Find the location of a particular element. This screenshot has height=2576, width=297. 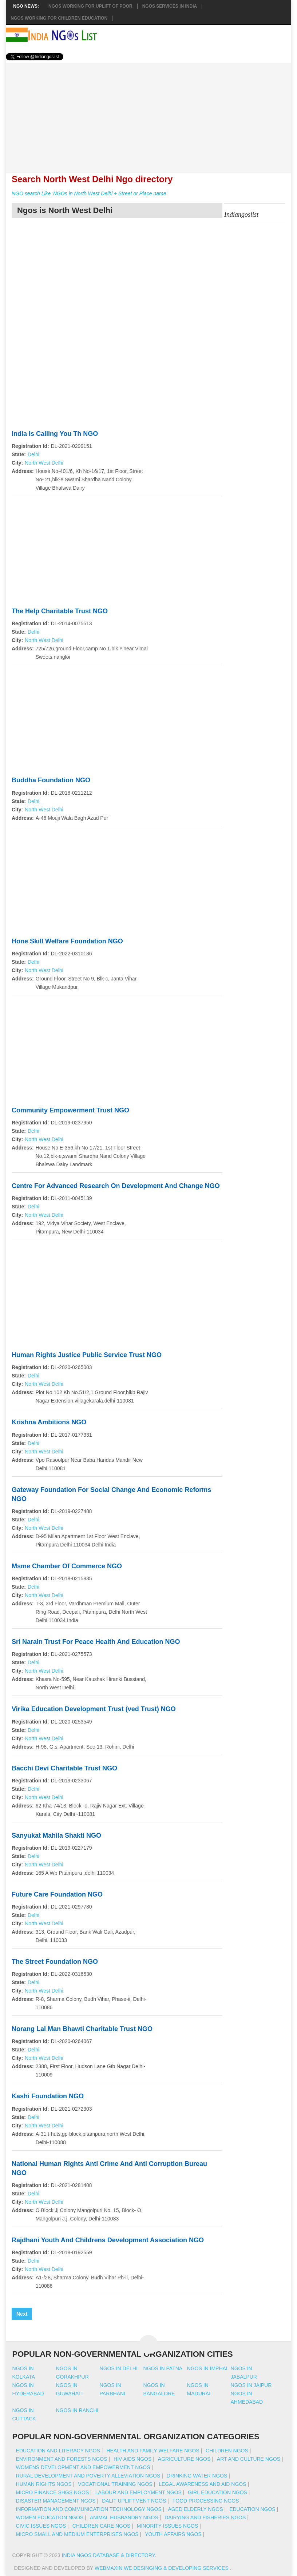

The Help Charitable Trust NGO is located at coordinates (60, 611).